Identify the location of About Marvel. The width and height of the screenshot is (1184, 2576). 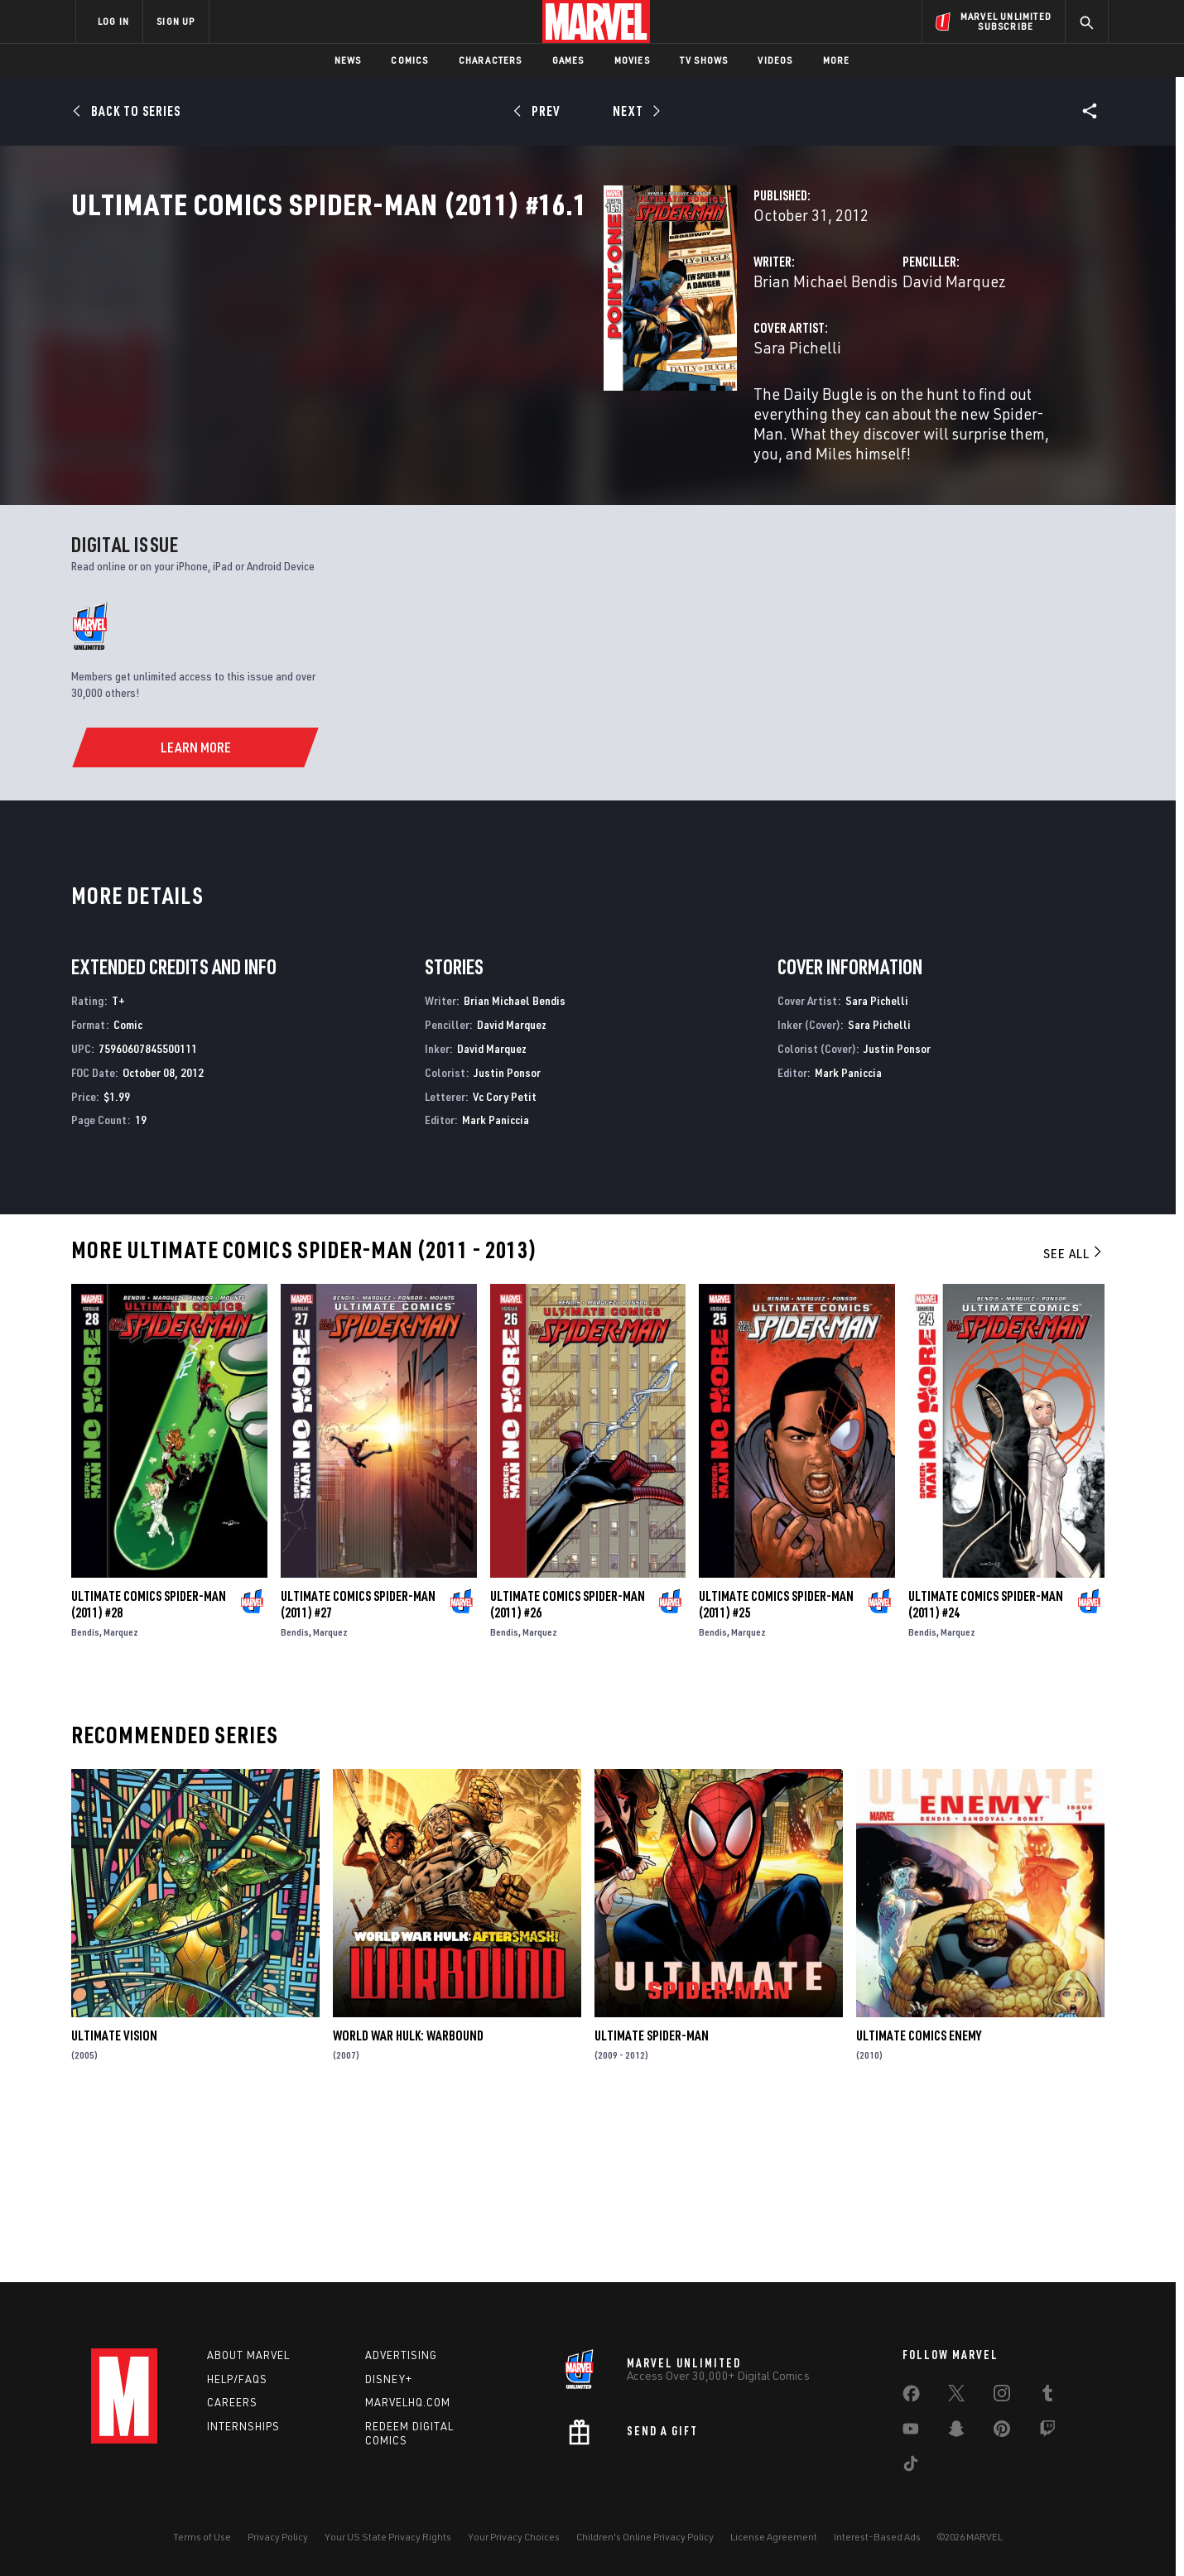
(248, 2355).